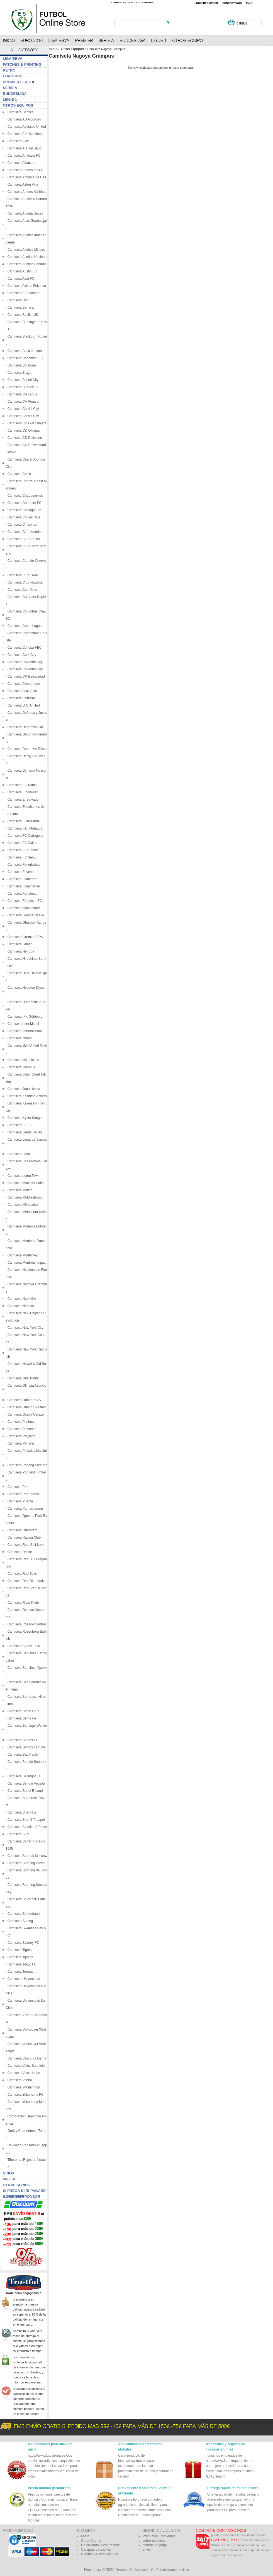  What do you see at coordinates (25, 1783) in the screenshot?
I see `Camiseta Sendai Vegalta` at bounding box center [25, 1783].